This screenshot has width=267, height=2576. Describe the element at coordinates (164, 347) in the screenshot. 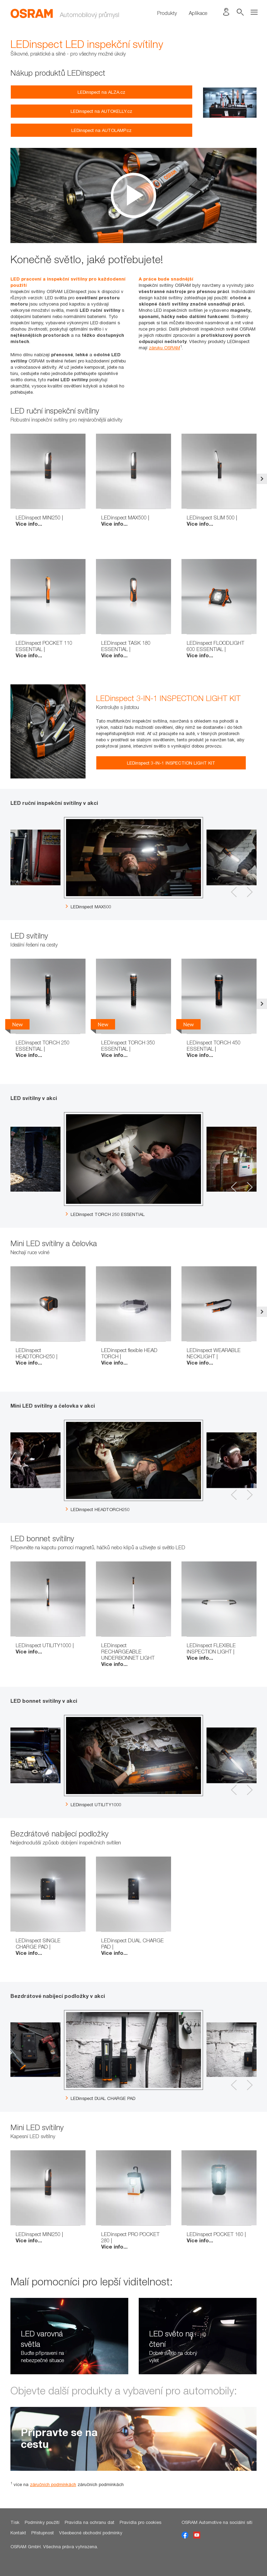

I see `záruku OSRAM` at that location.